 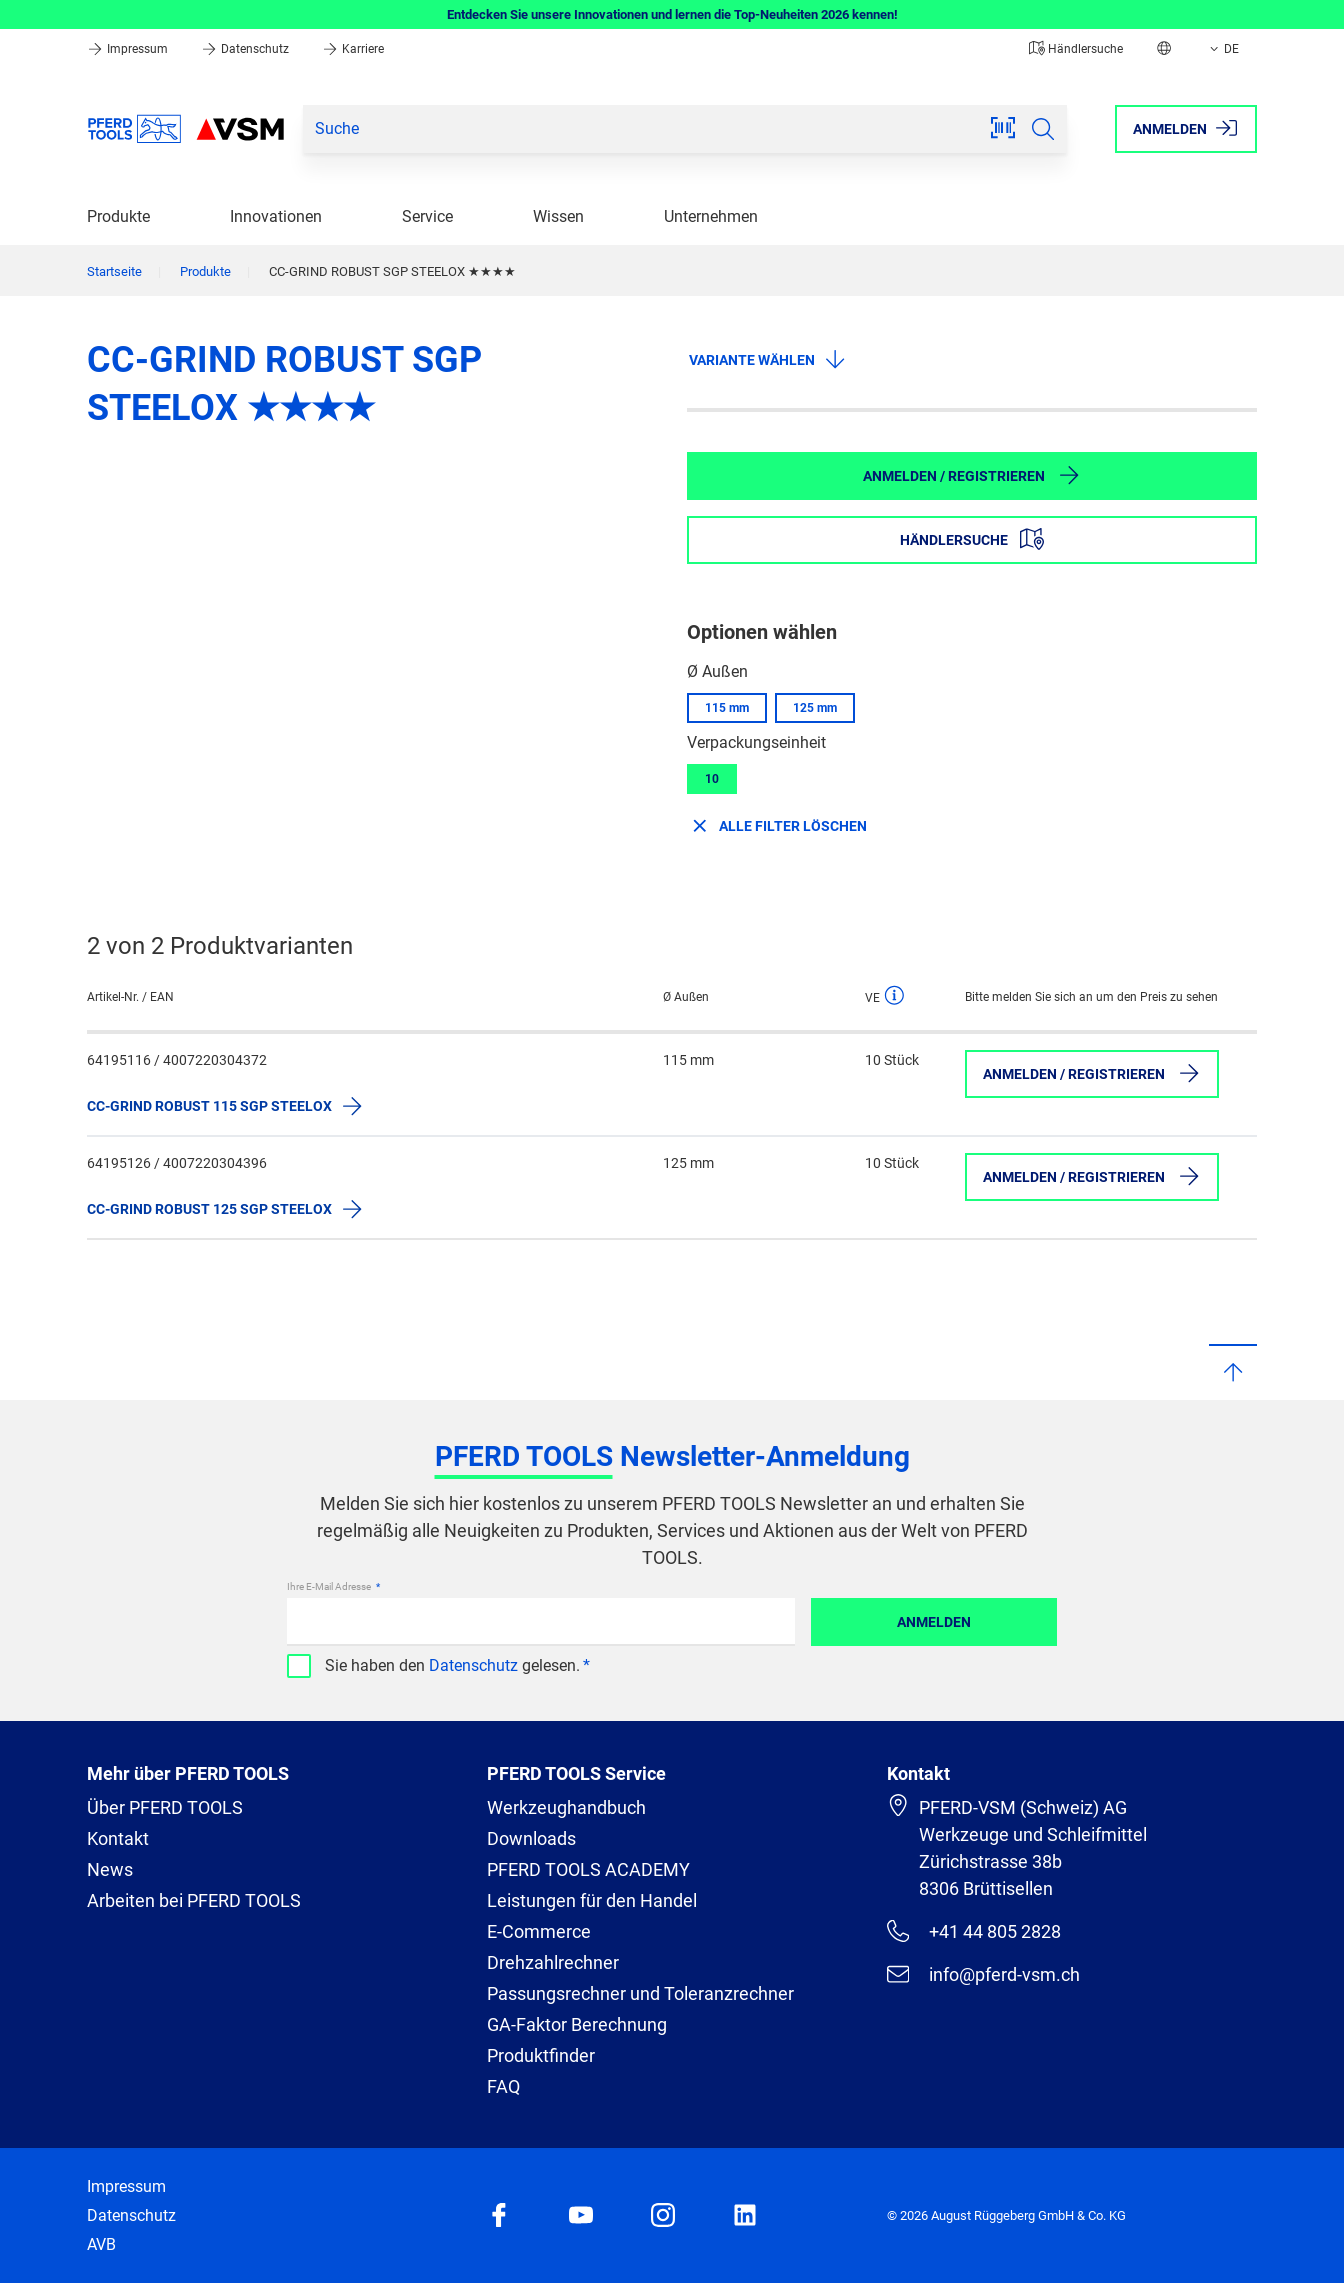 I want to click on info@pferd-vsm.ch, so click(x=983, y=1974).